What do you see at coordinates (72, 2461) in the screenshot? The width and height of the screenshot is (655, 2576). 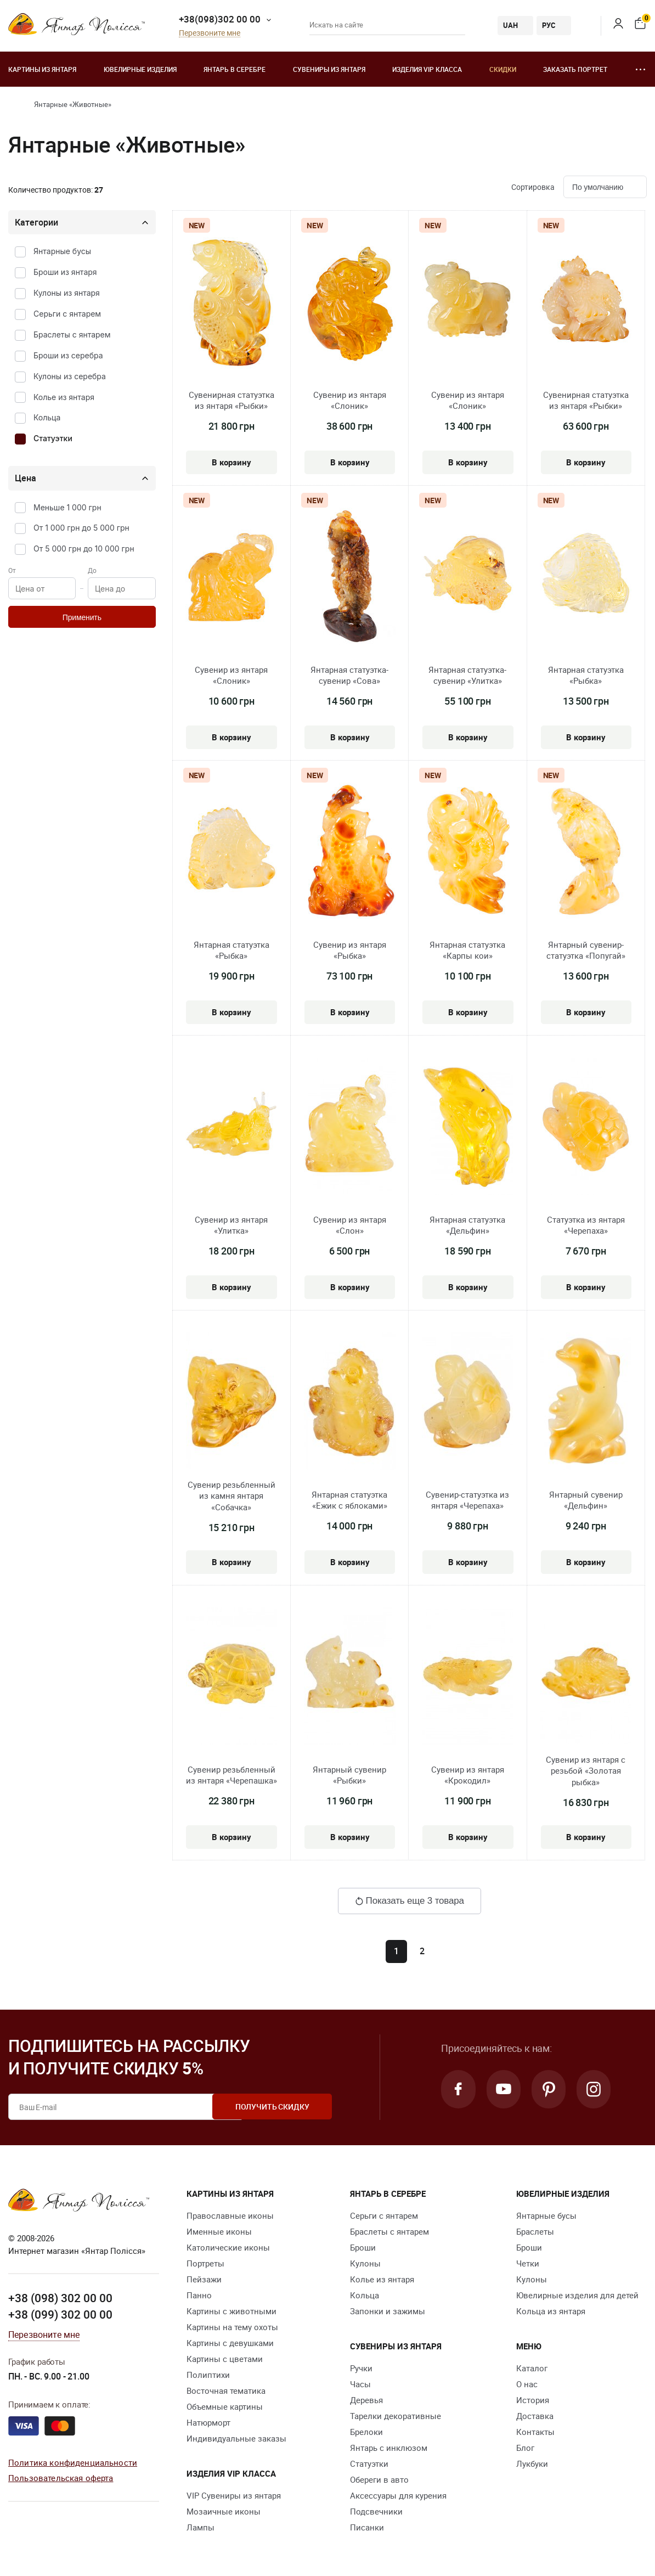 I see `Политика конфиденциальности` at bounding box center [72, 2461].